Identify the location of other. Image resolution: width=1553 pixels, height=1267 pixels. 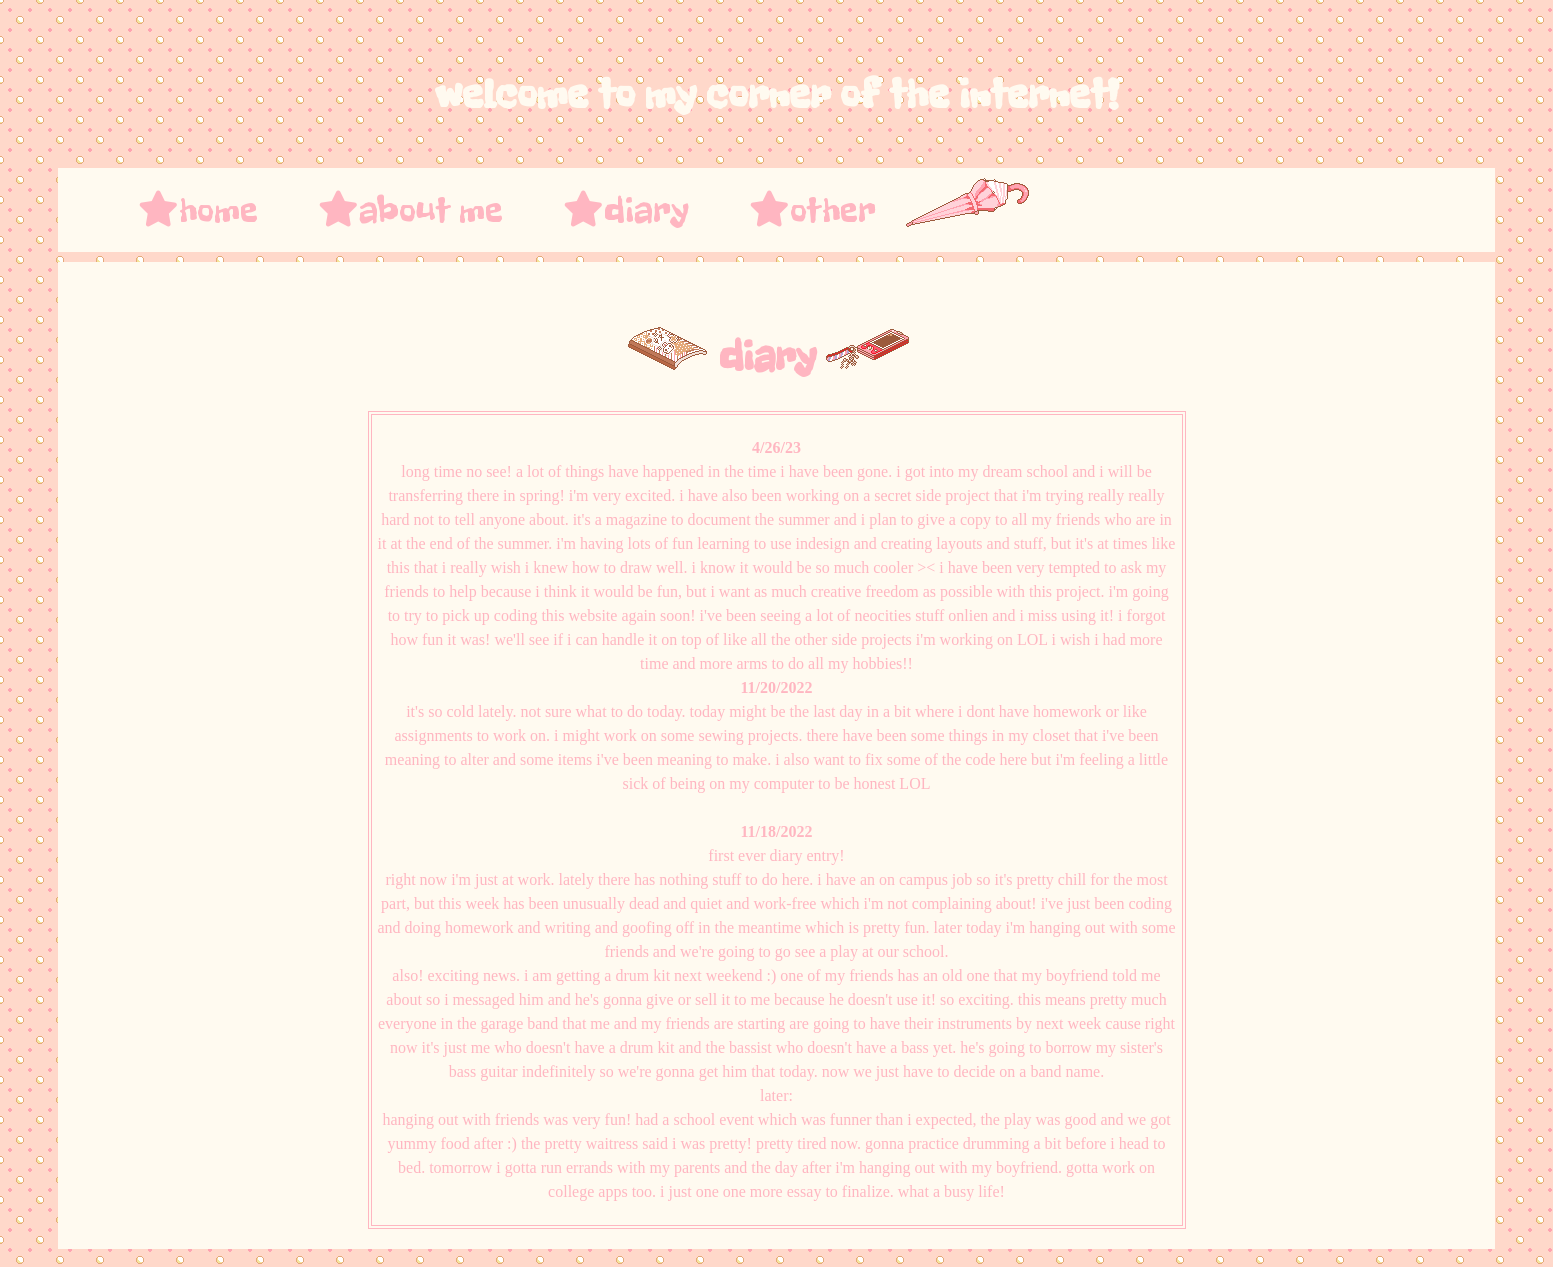
(812, 210).